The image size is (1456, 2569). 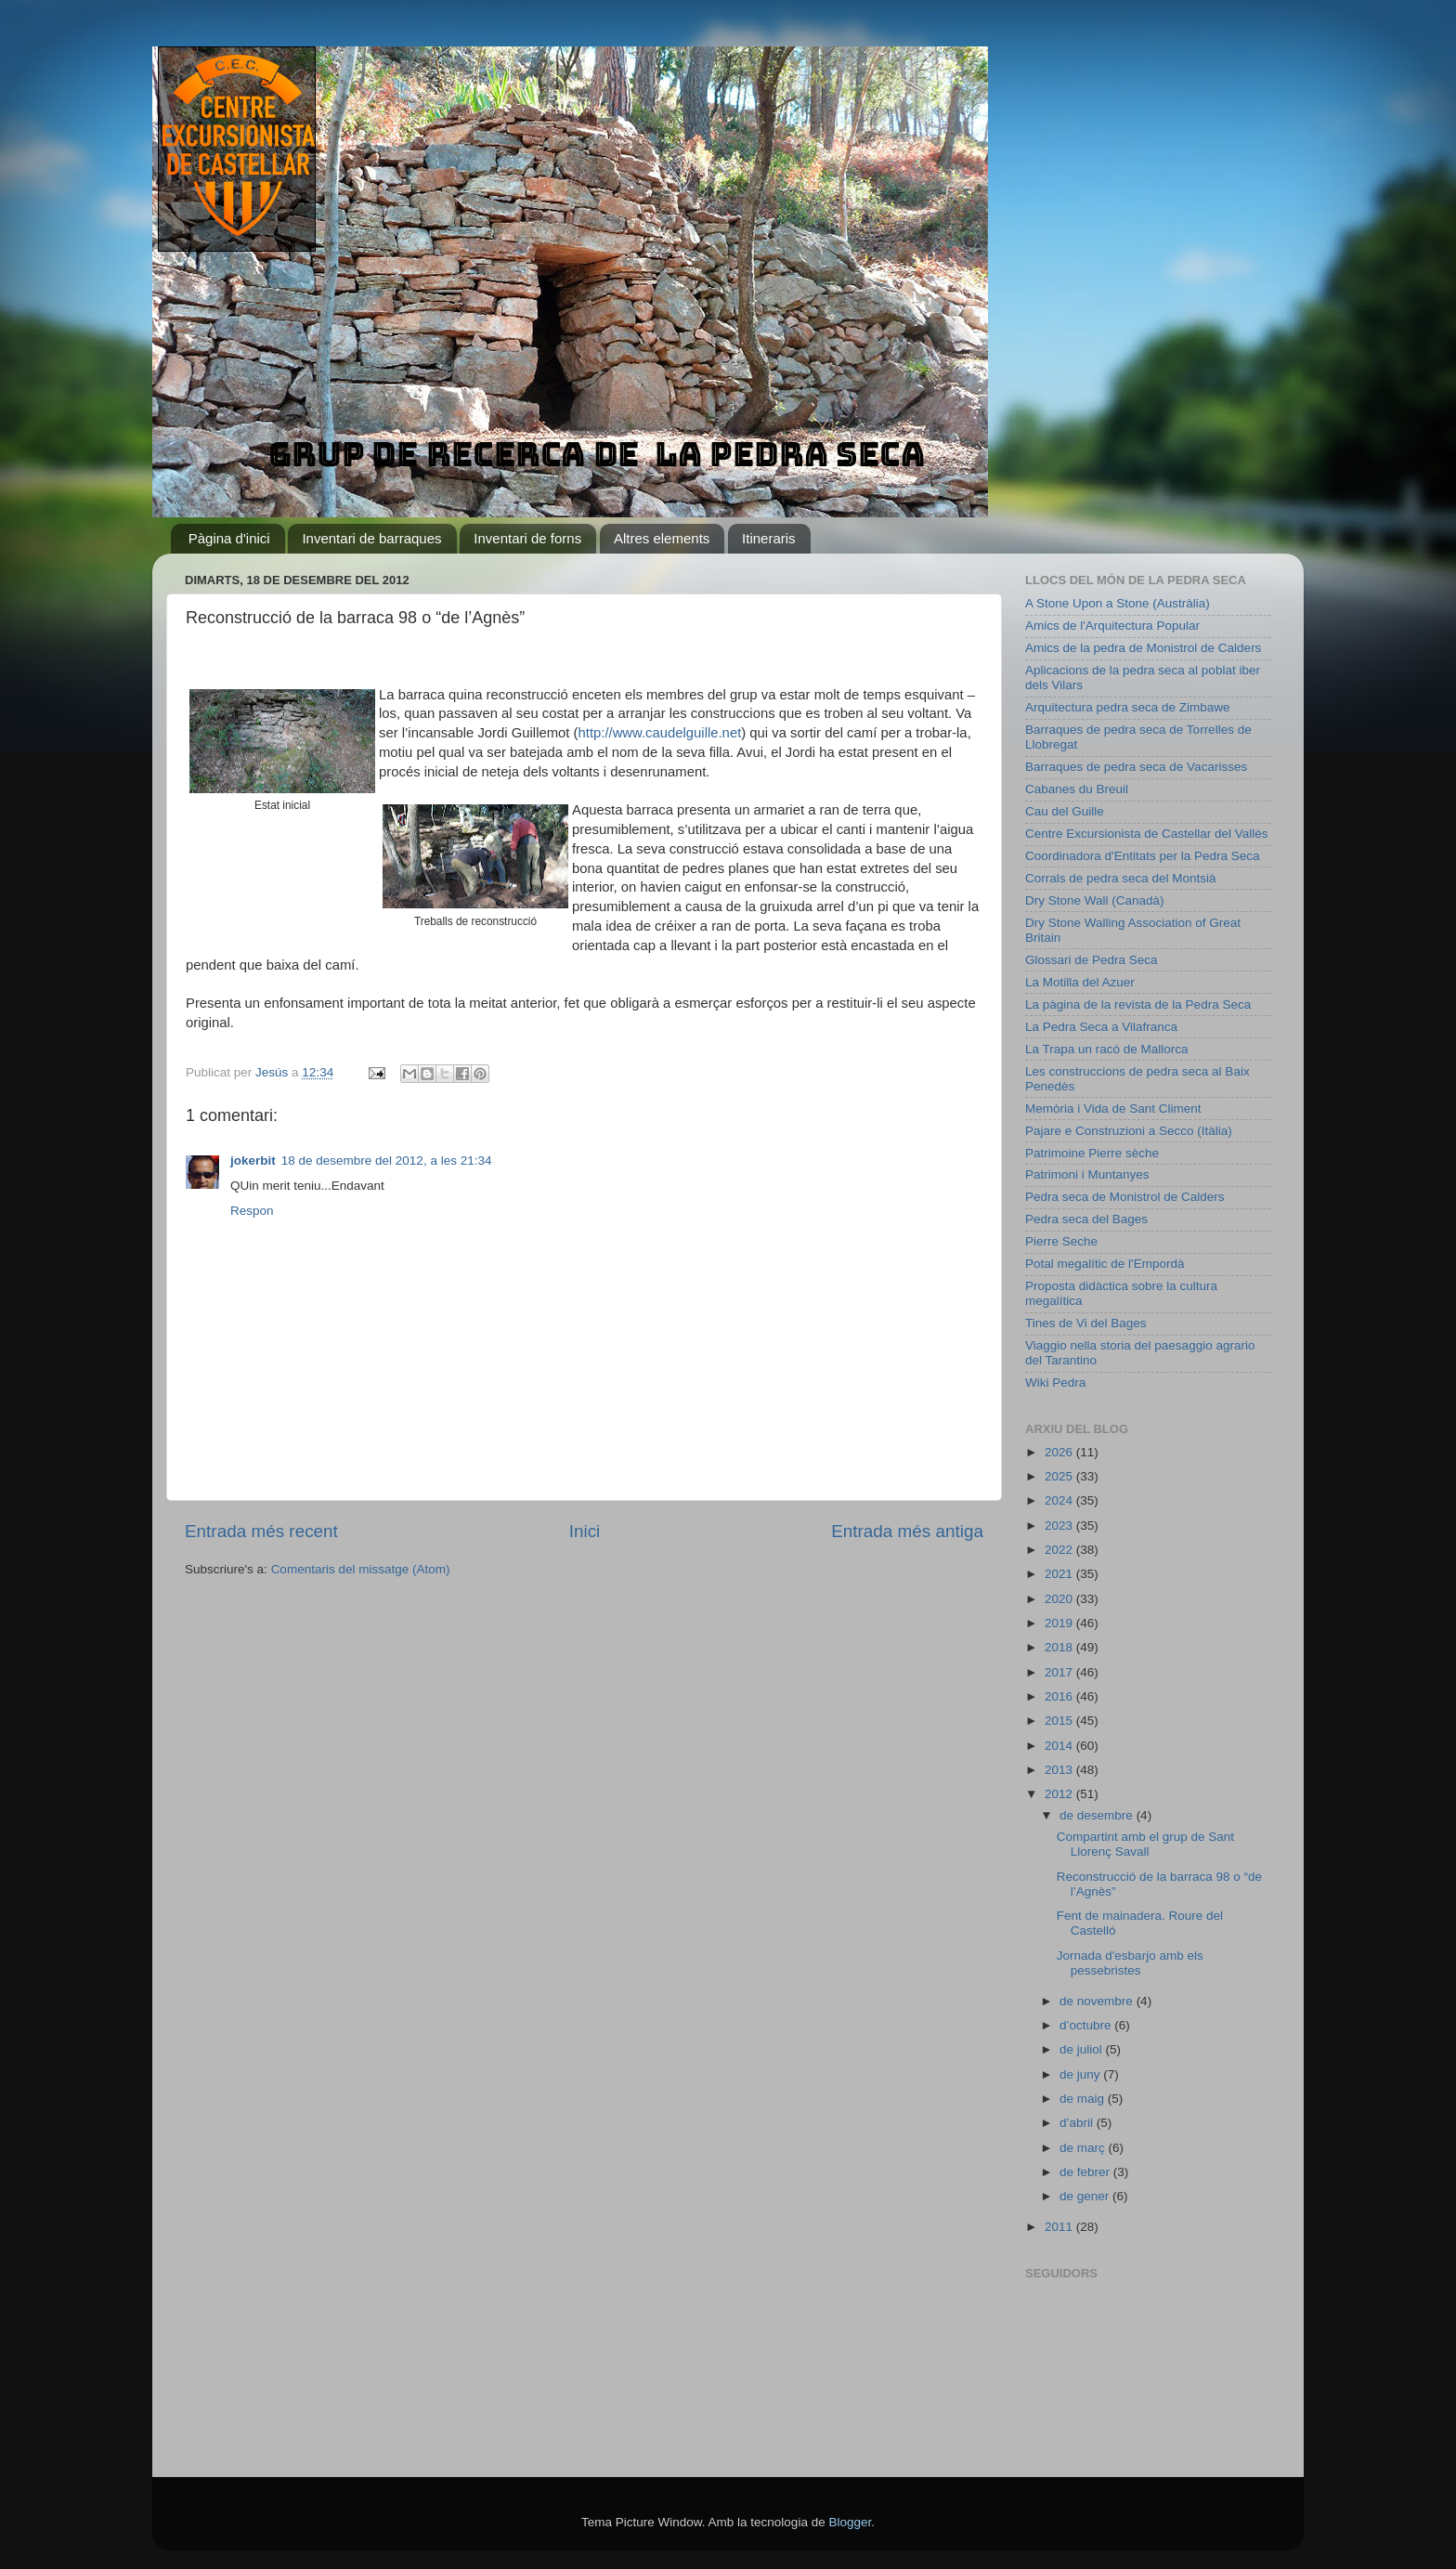 What do you see at coordinates (1081, 2074) in the screenshot?
I see `de juny` at bounding box center [1081, 2074].